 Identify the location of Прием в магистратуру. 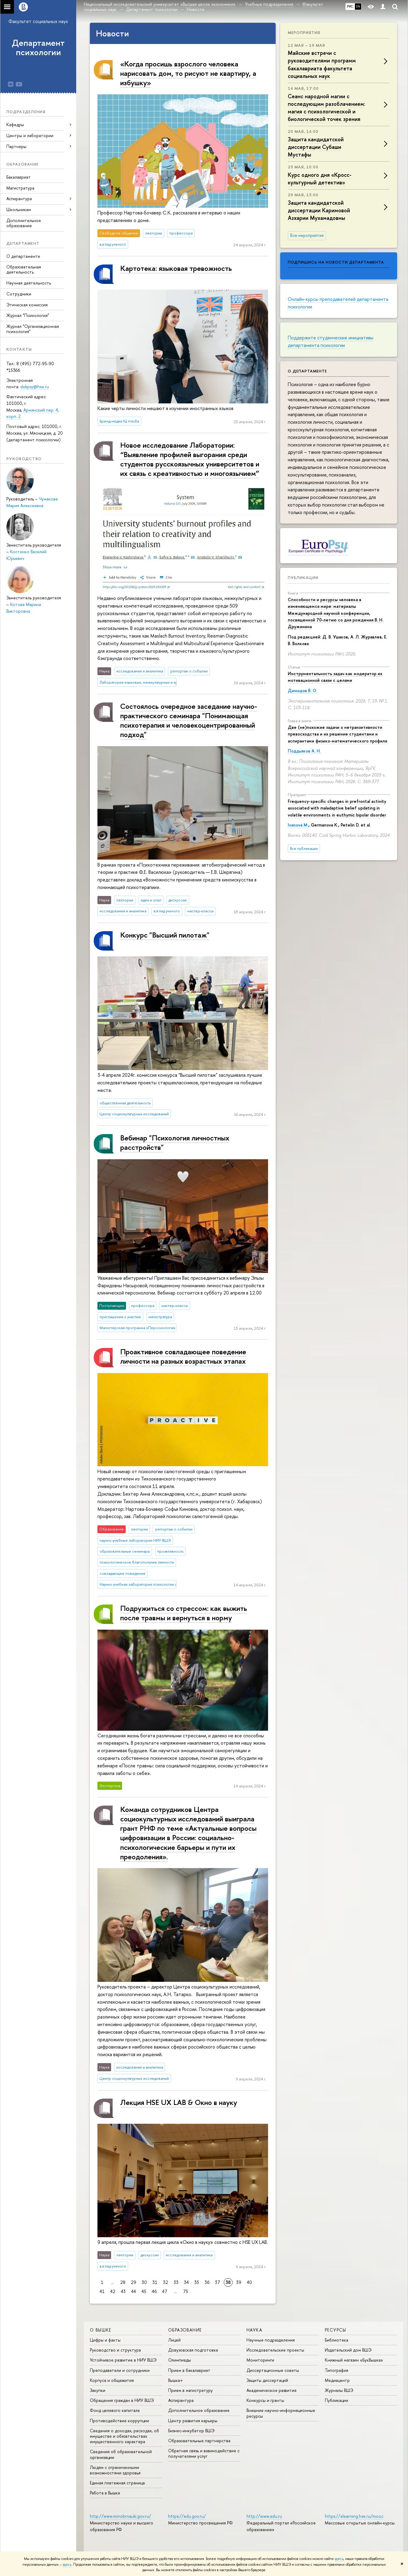
(190, 2390).